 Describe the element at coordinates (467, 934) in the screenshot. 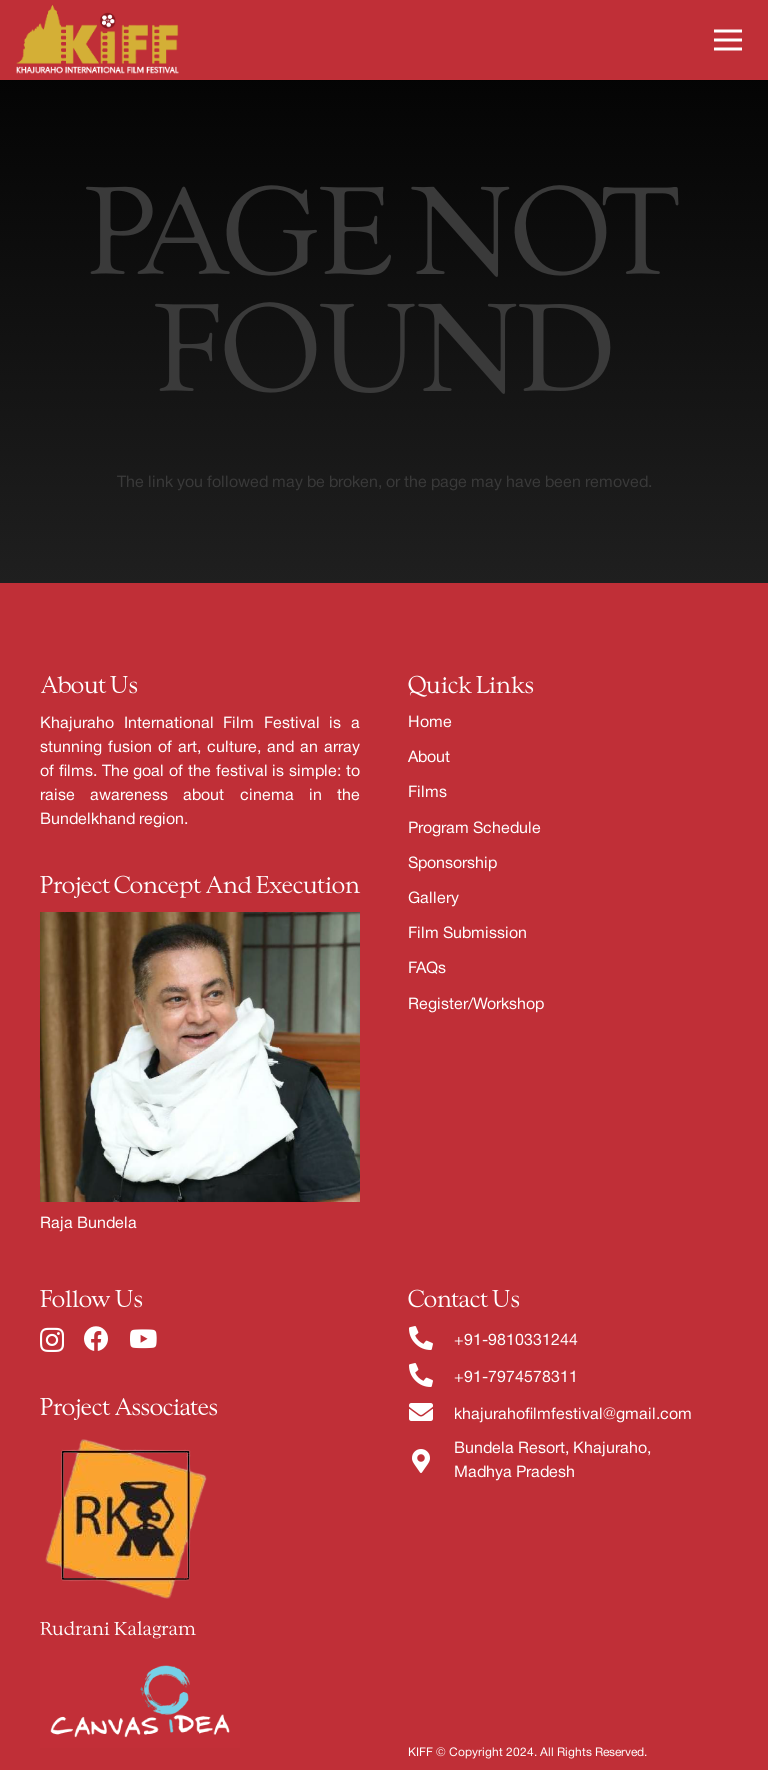

I see `Film Submission` at that location.